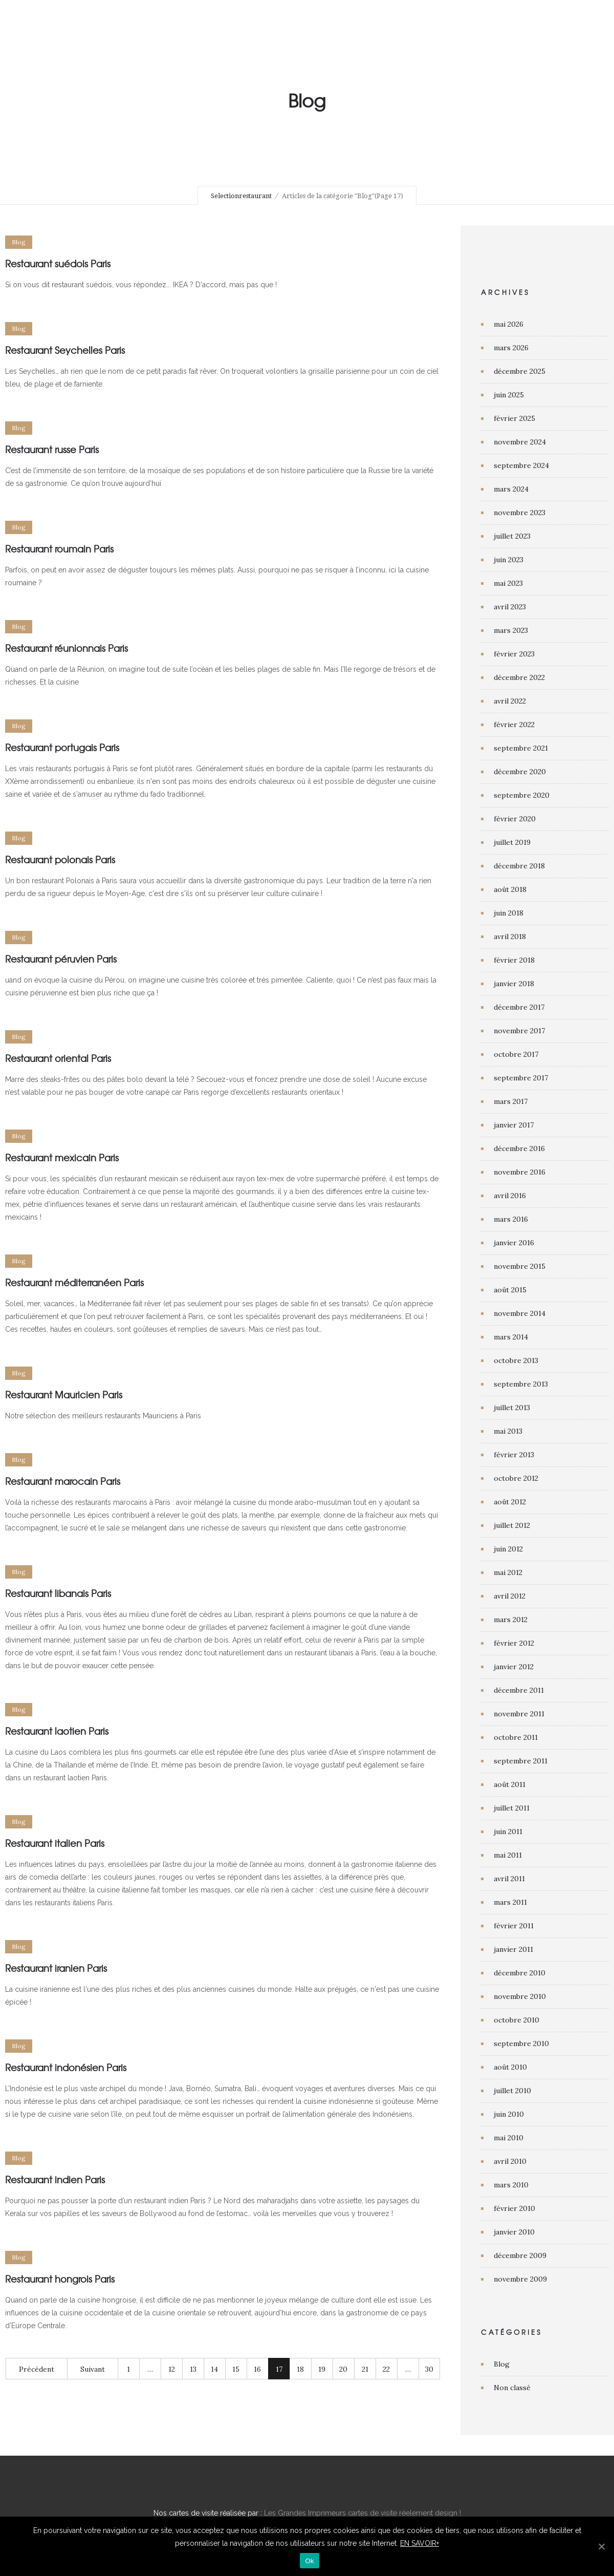 The height and width of the screenshot is (2576, 614). Describe the element at coordinates (241, 196) in the screenshot. I see `Selectionrestaurant` at that location.